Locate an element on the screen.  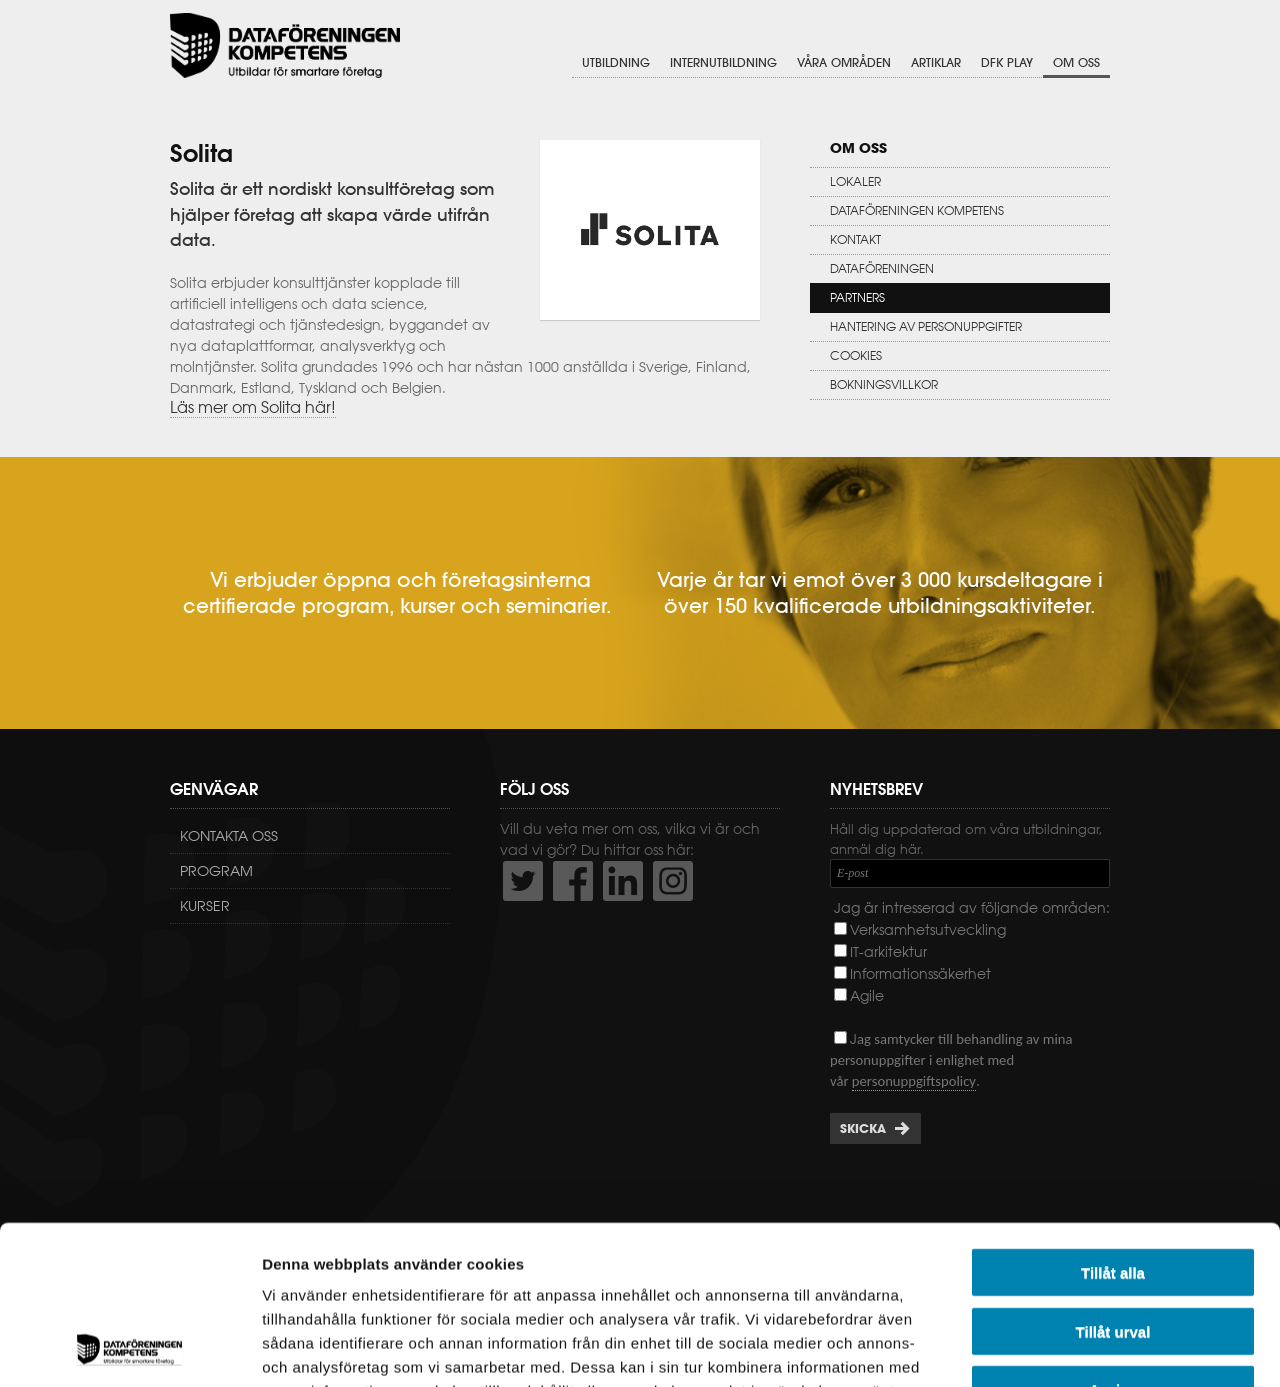
Kontakt is located at coordinates (855, 239).